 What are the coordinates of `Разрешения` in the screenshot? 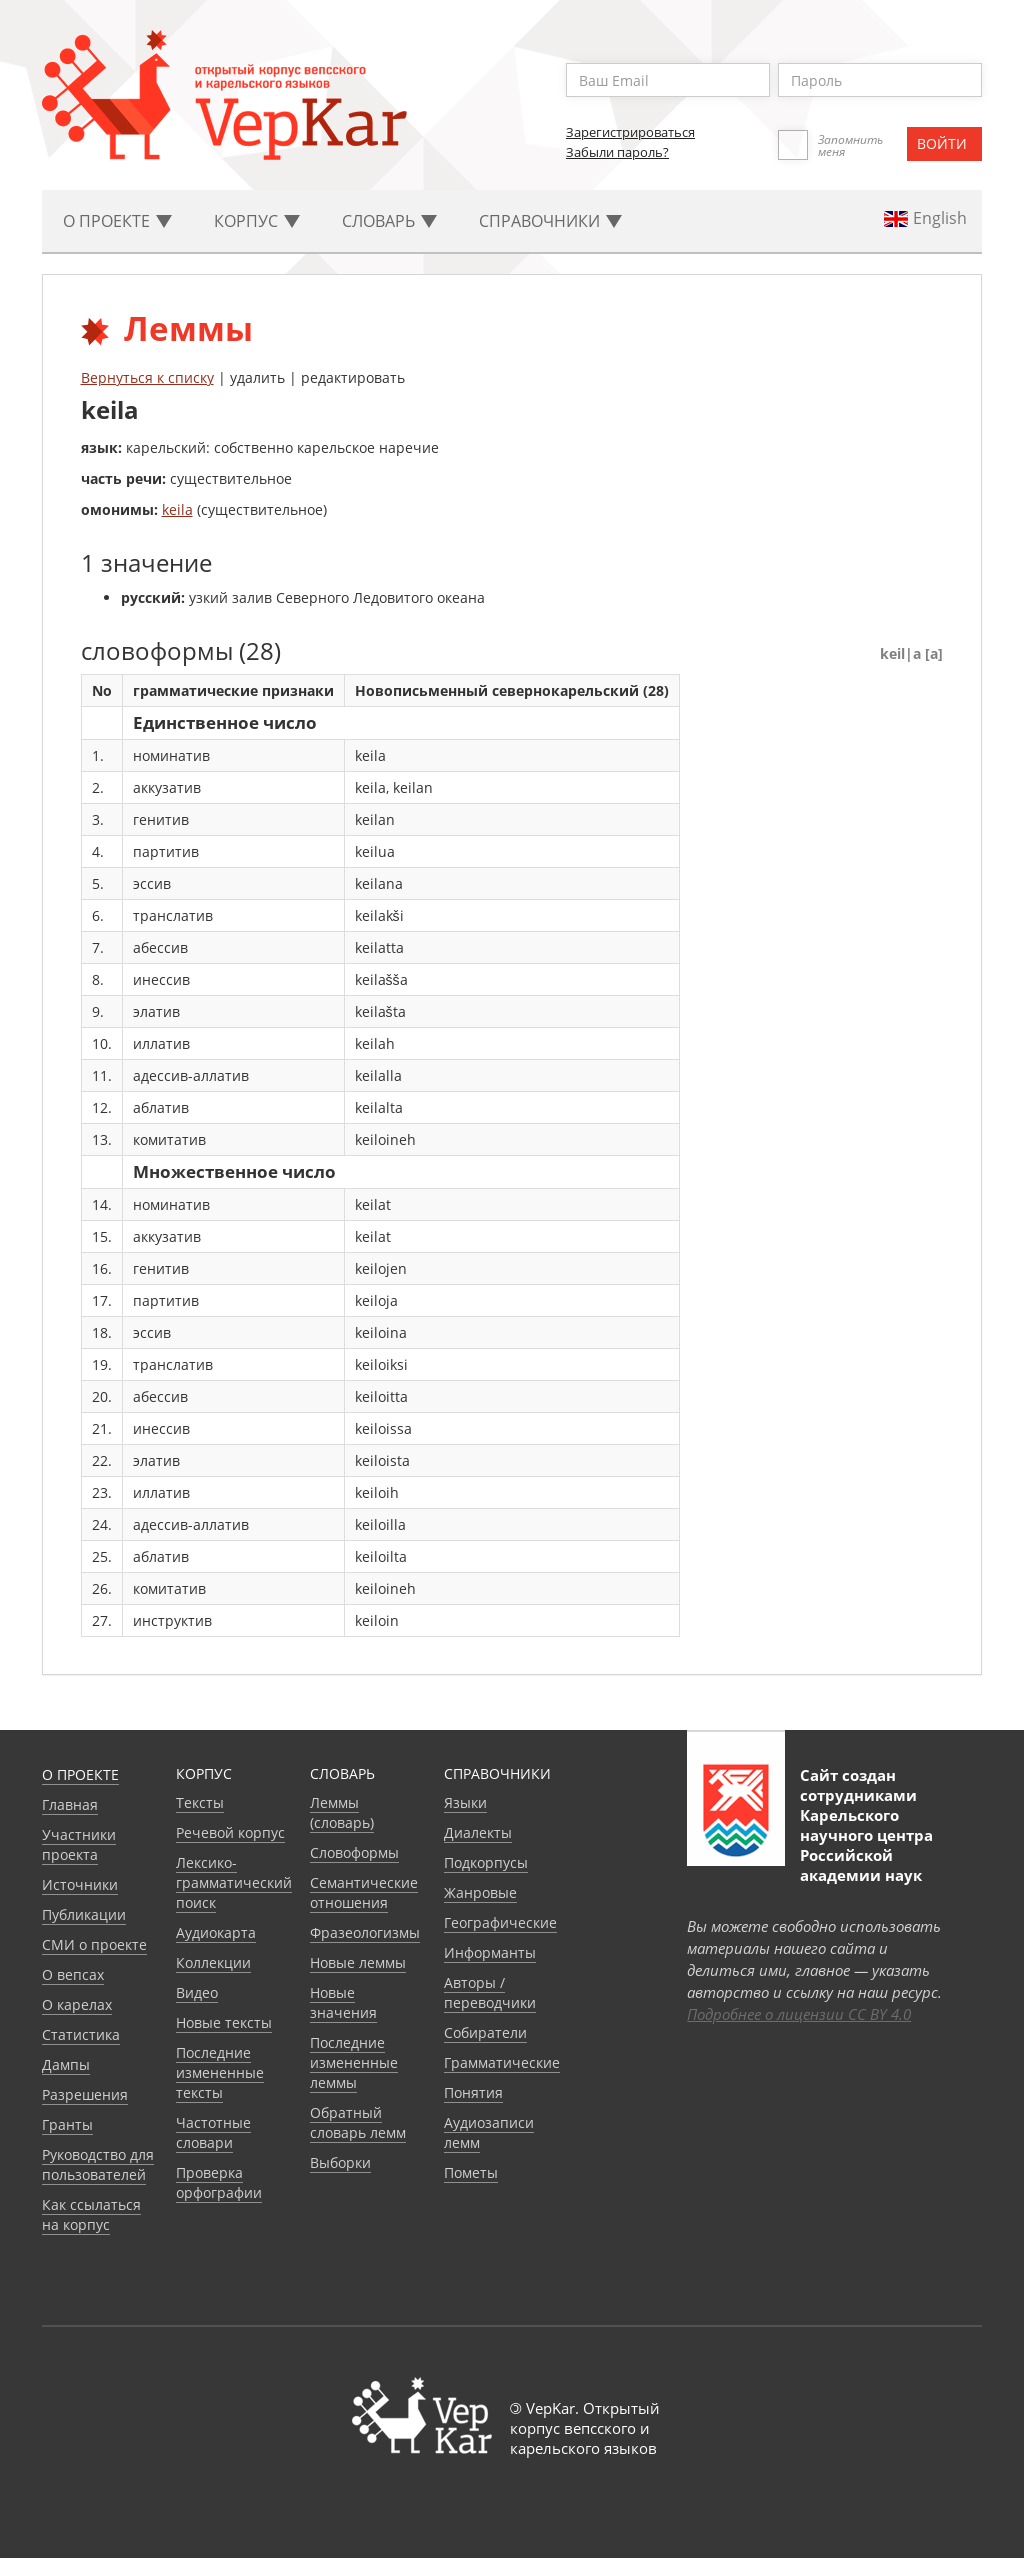 It's located at (85, 2094).